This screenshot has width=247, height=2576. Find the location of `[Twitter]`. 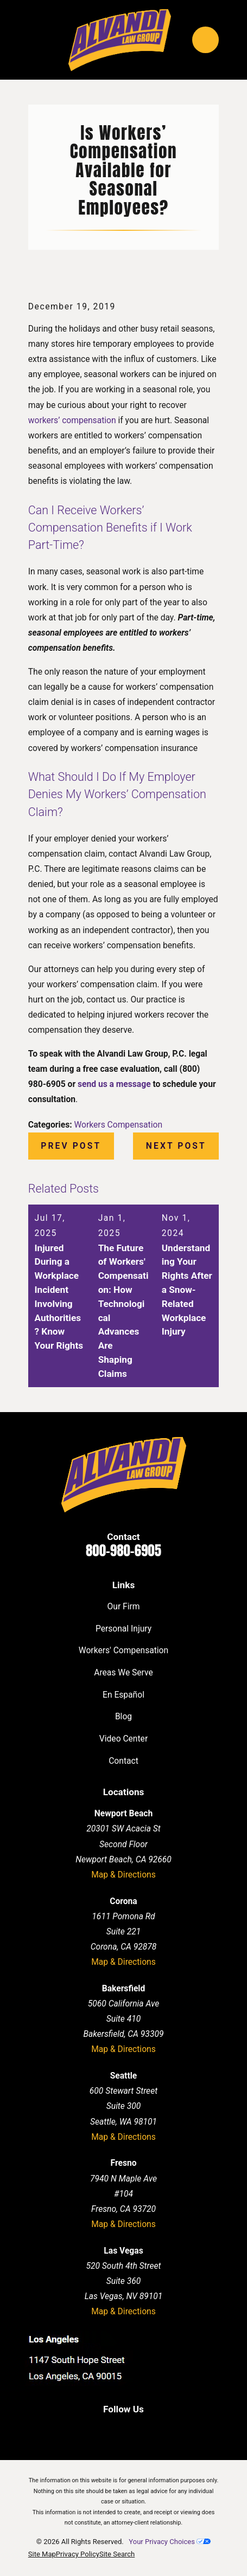

[Twitter] is located at coordinates (135, 2430).